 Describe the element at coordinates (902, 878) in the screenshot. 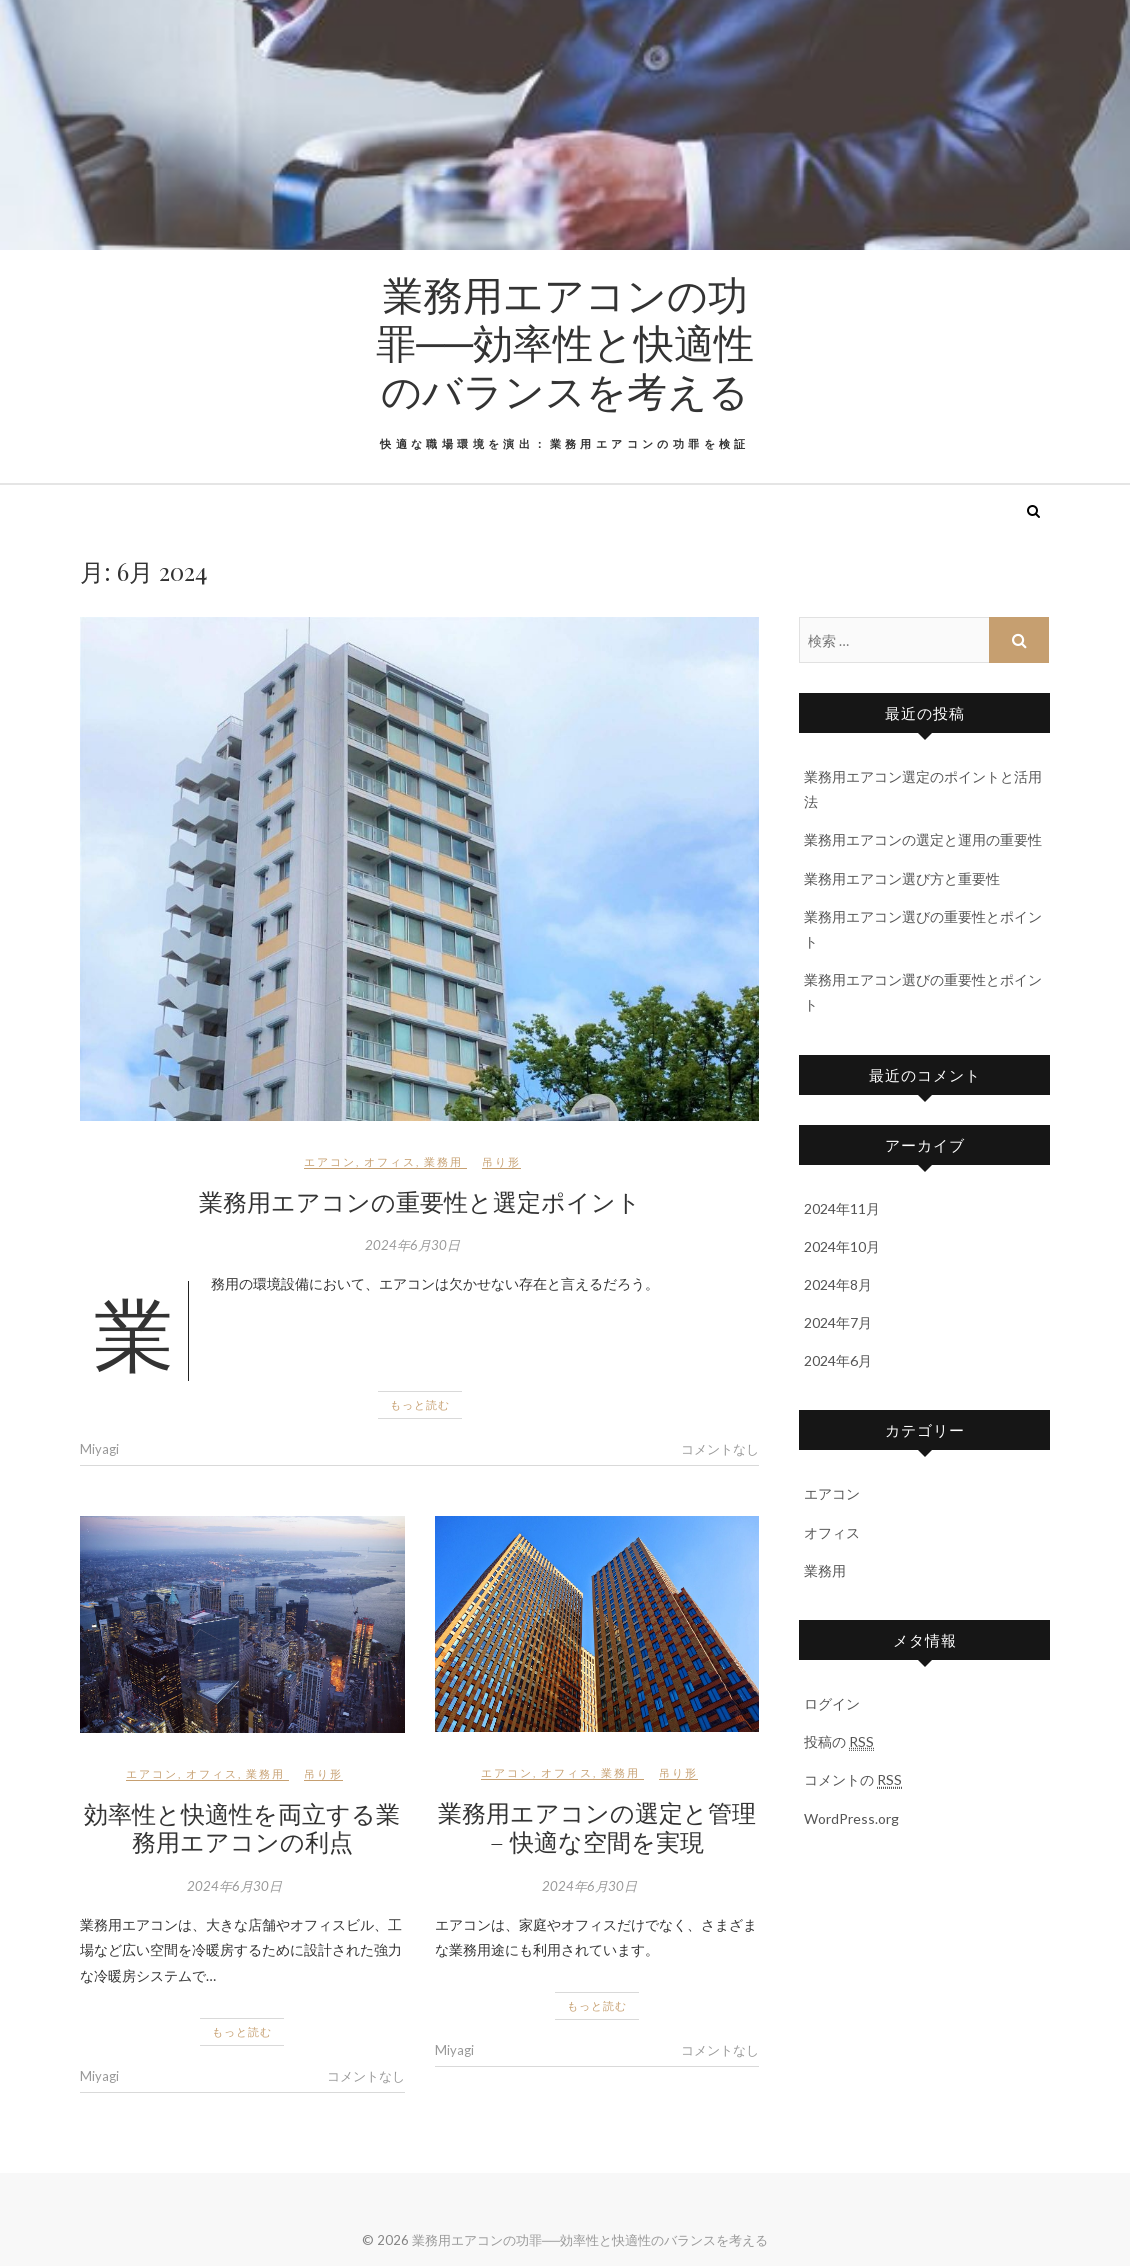

I see `業務用エアコン選び方と重要性` at that location.